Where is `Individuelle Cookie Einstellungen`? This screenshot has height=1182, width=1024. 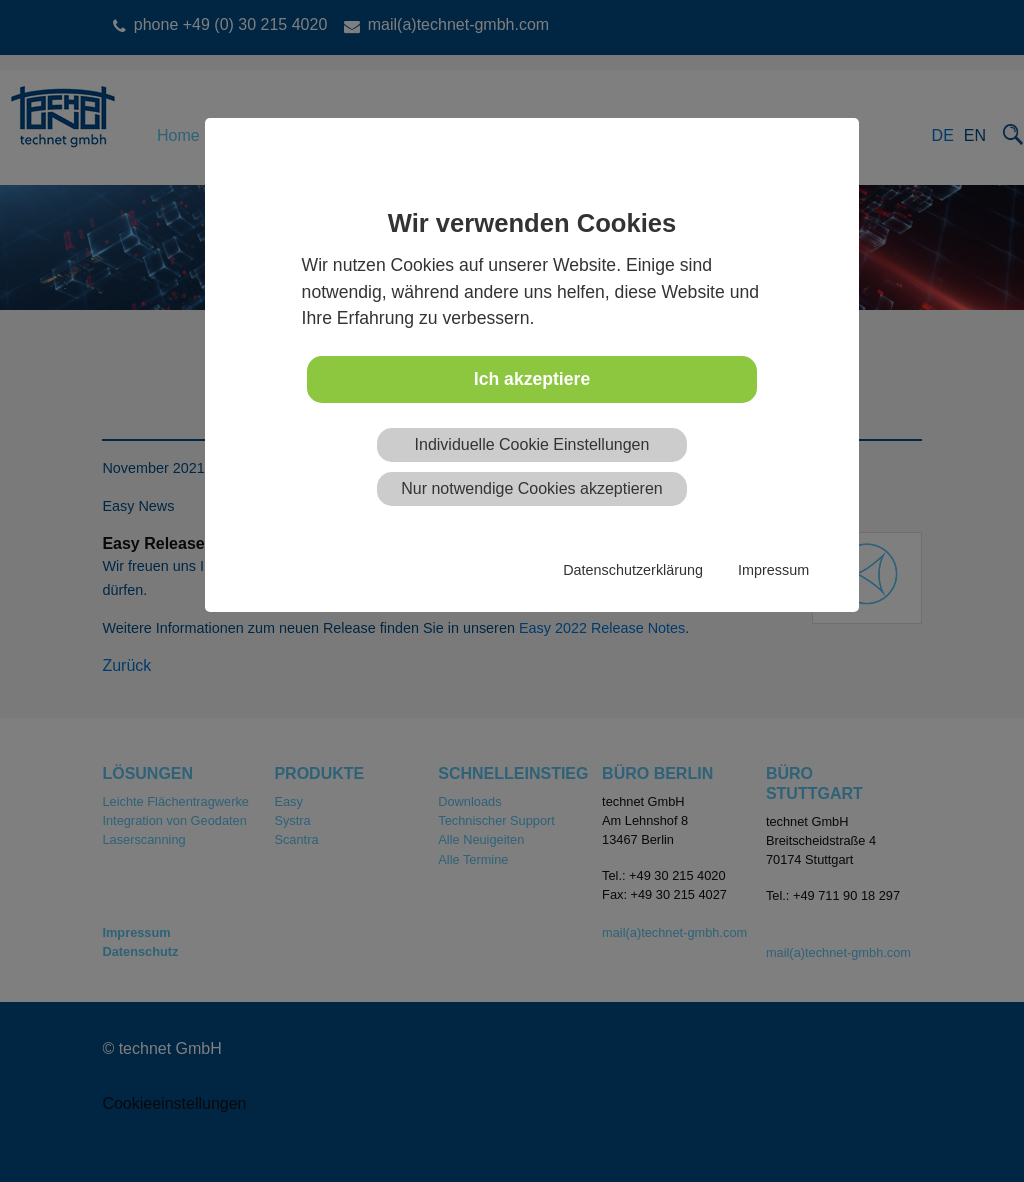 Individuelle Cookie Einstellungen is located at coordinates (532, 444).